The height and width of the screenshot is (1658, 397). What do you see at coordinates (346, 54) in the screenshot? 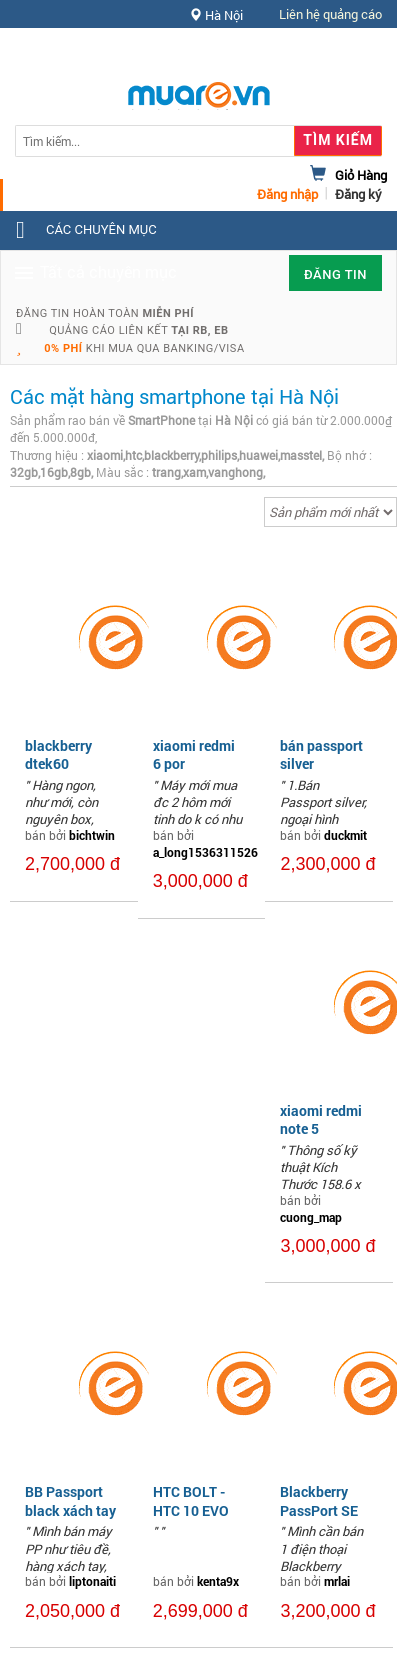
I see `Hỗ trợ [button]` at bounding box center [346, 54].